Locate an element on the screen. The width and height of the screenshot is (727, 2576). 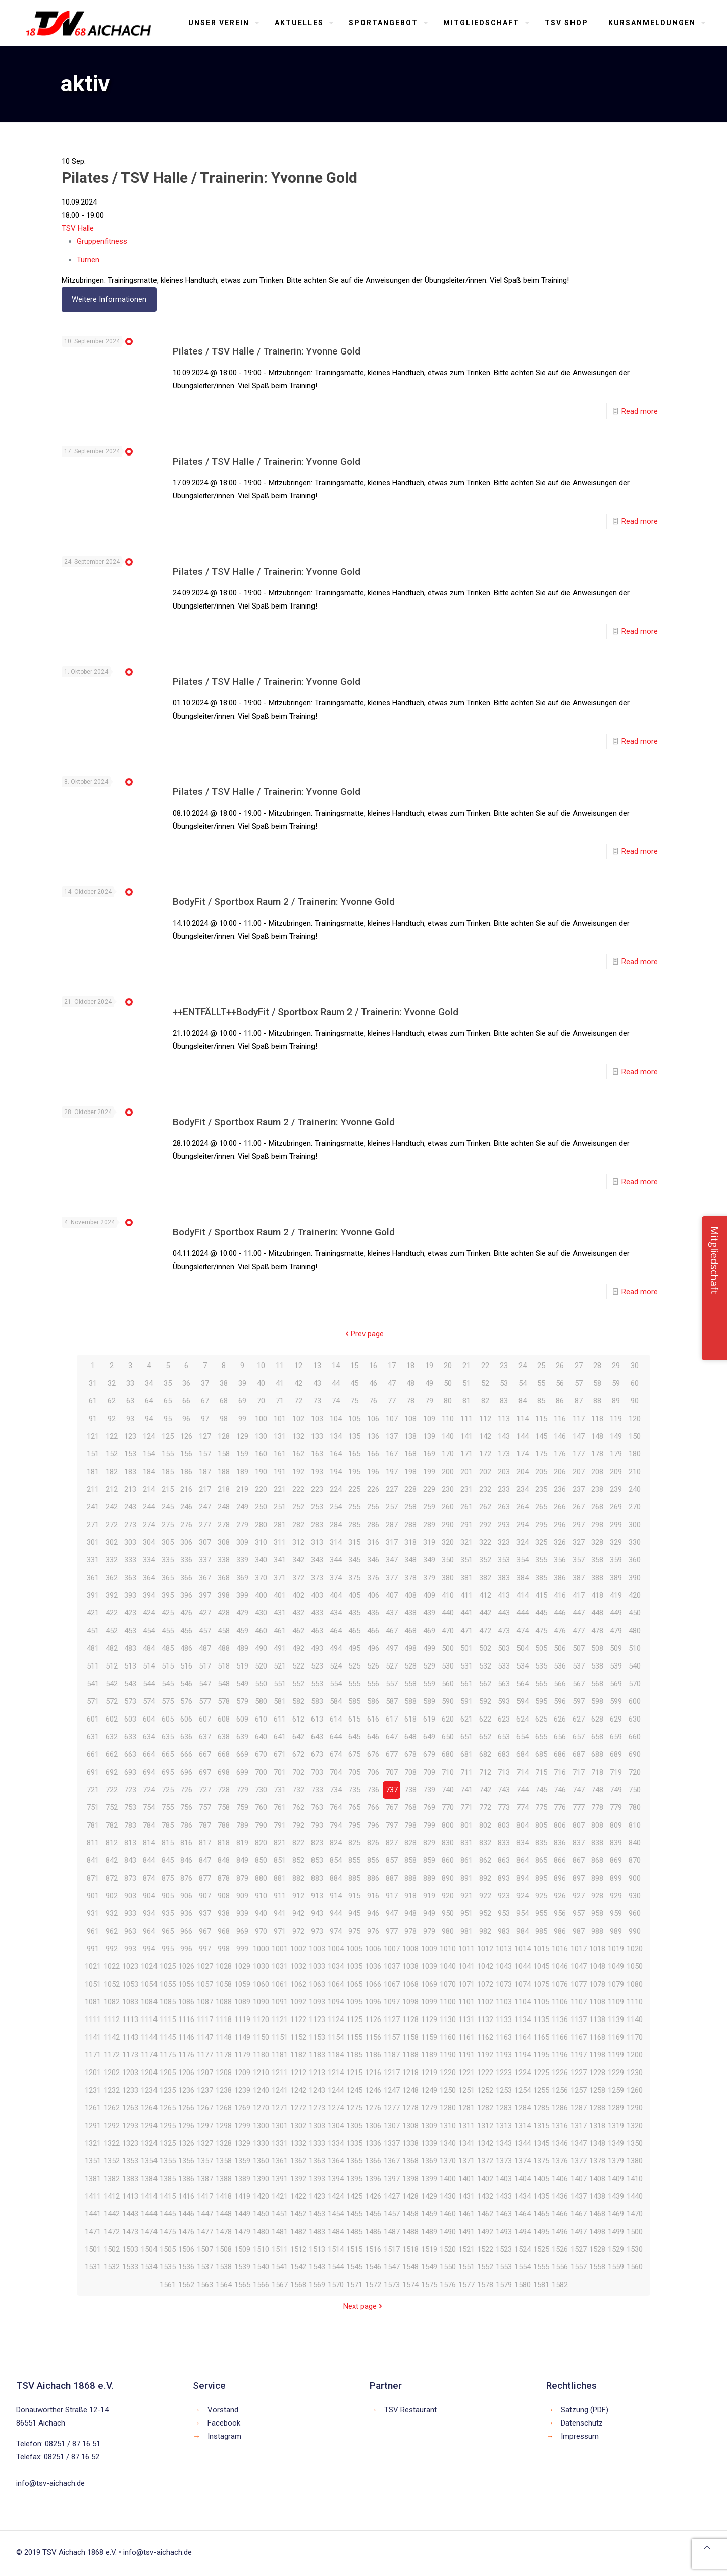
878 is located at coordinates (224, 1878).